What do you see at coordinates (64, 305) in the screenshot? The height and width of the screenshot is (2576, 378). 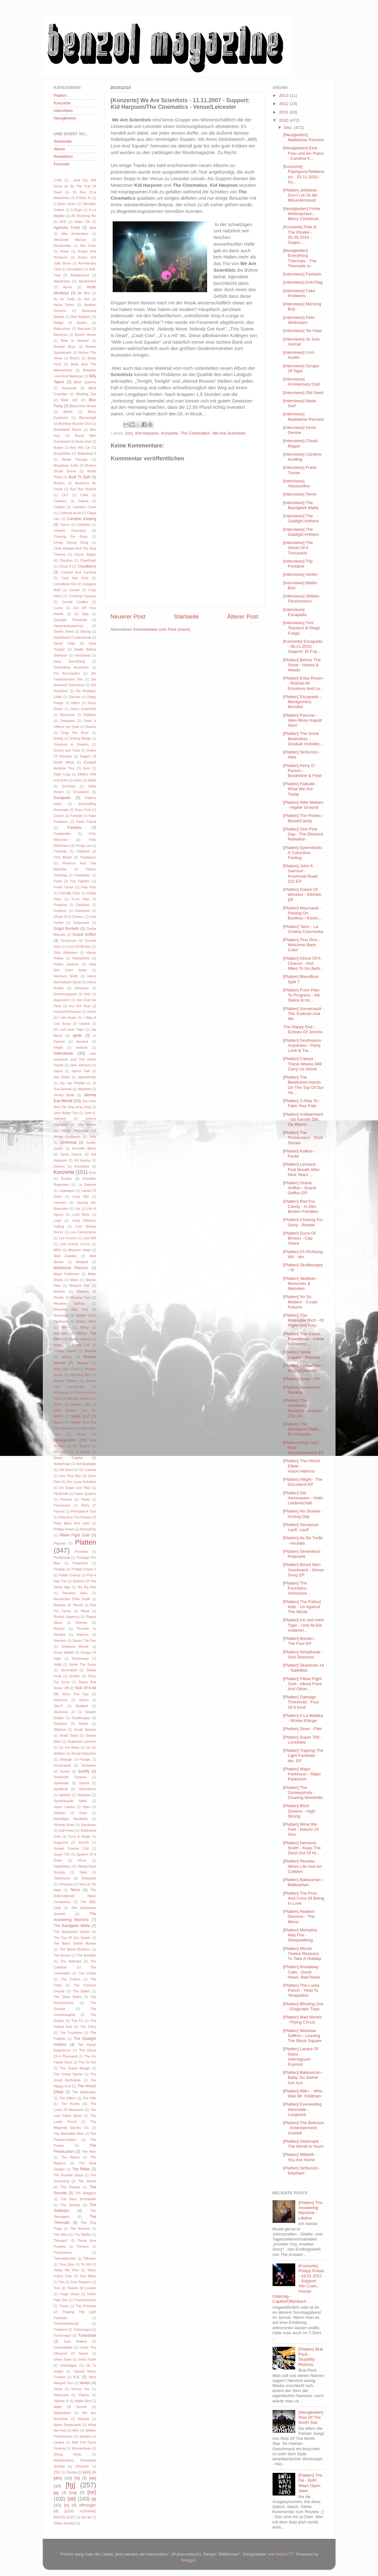 I see `Astral Doors` at bounding box center [64, 305].